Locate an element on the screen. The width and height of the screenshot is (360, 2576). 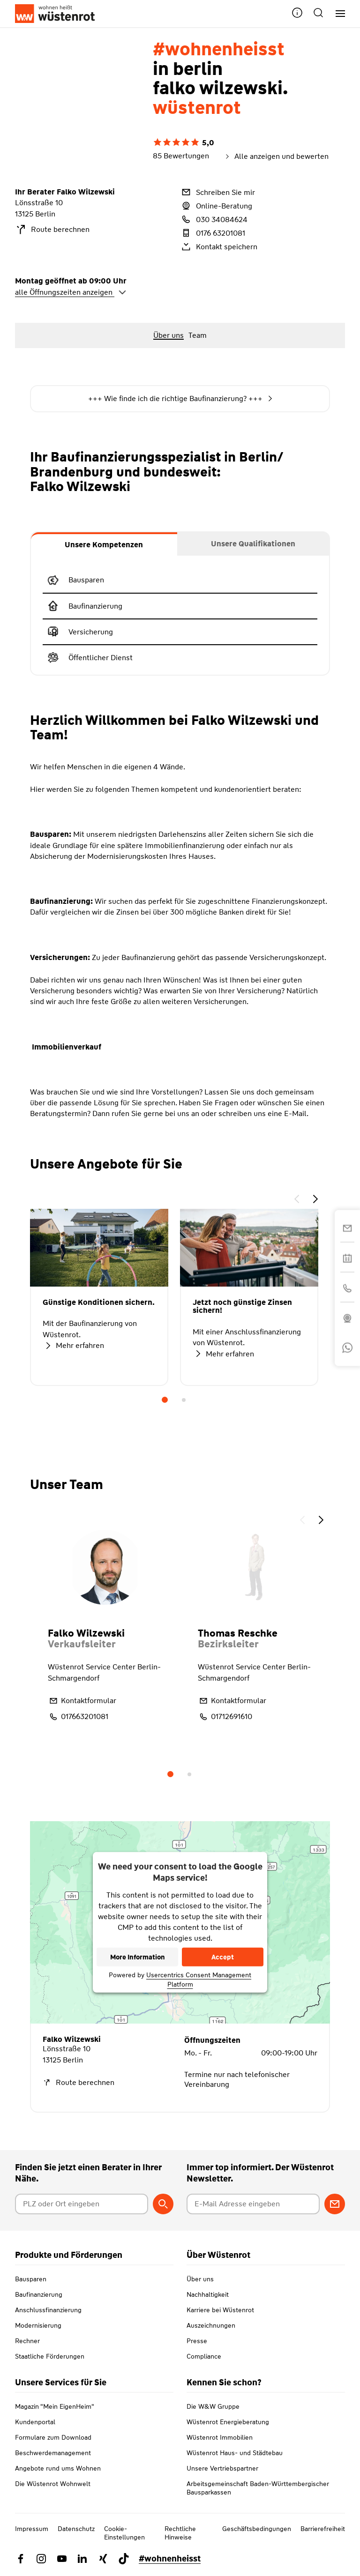
+++ Wie finde ich die richtige Baufinanzierung? +++ is located at coordinates (180, 399).